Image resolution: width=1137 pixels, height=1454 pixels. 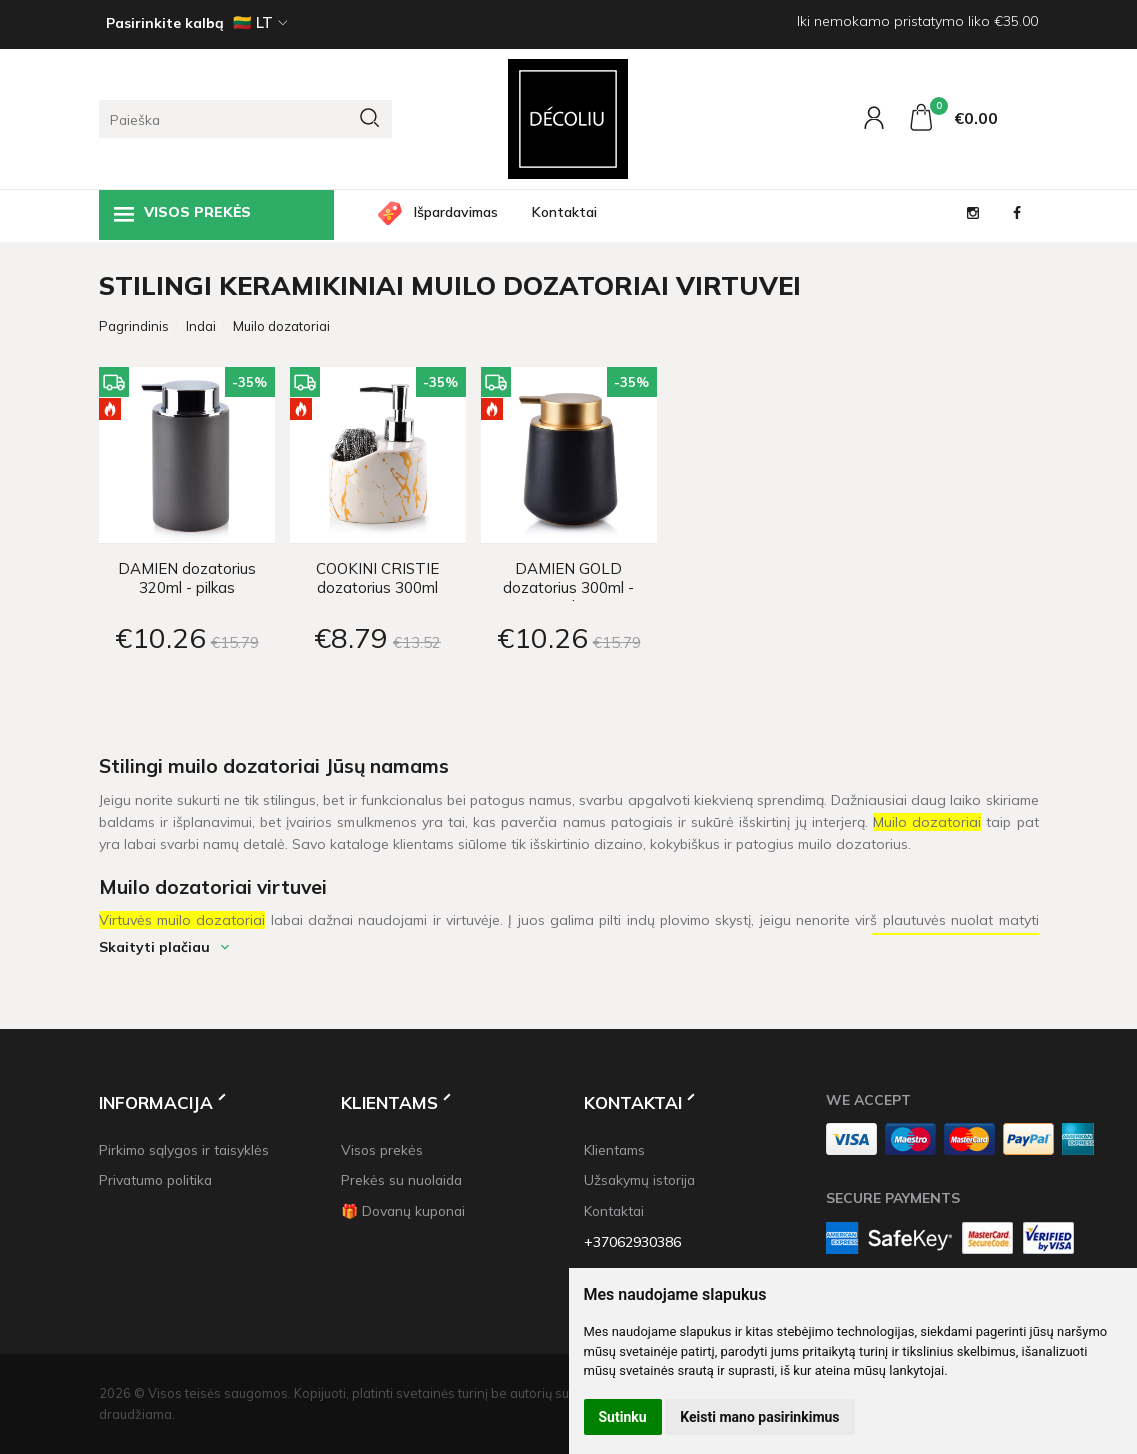 What do you see at coordinates (155, 1179) in the screenshot?
I see `Privatumo politika` at bounding box center [155, 1179].